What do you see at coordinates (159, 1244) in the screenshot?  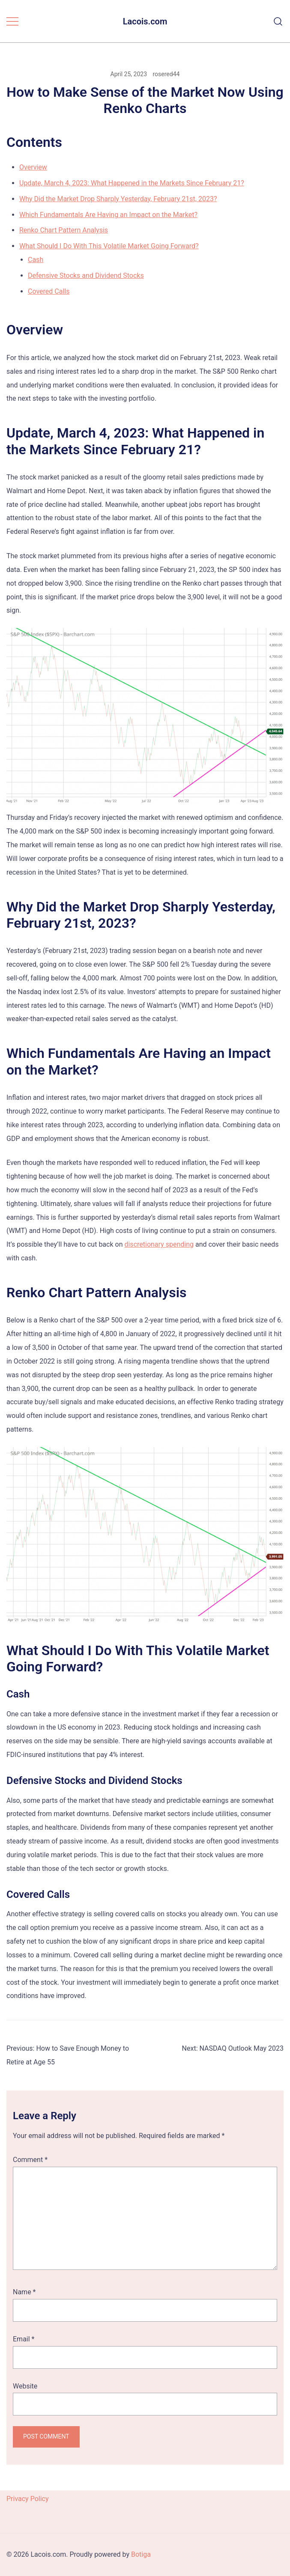 I see `discretionary spending` at bounding box center [159, 1244].